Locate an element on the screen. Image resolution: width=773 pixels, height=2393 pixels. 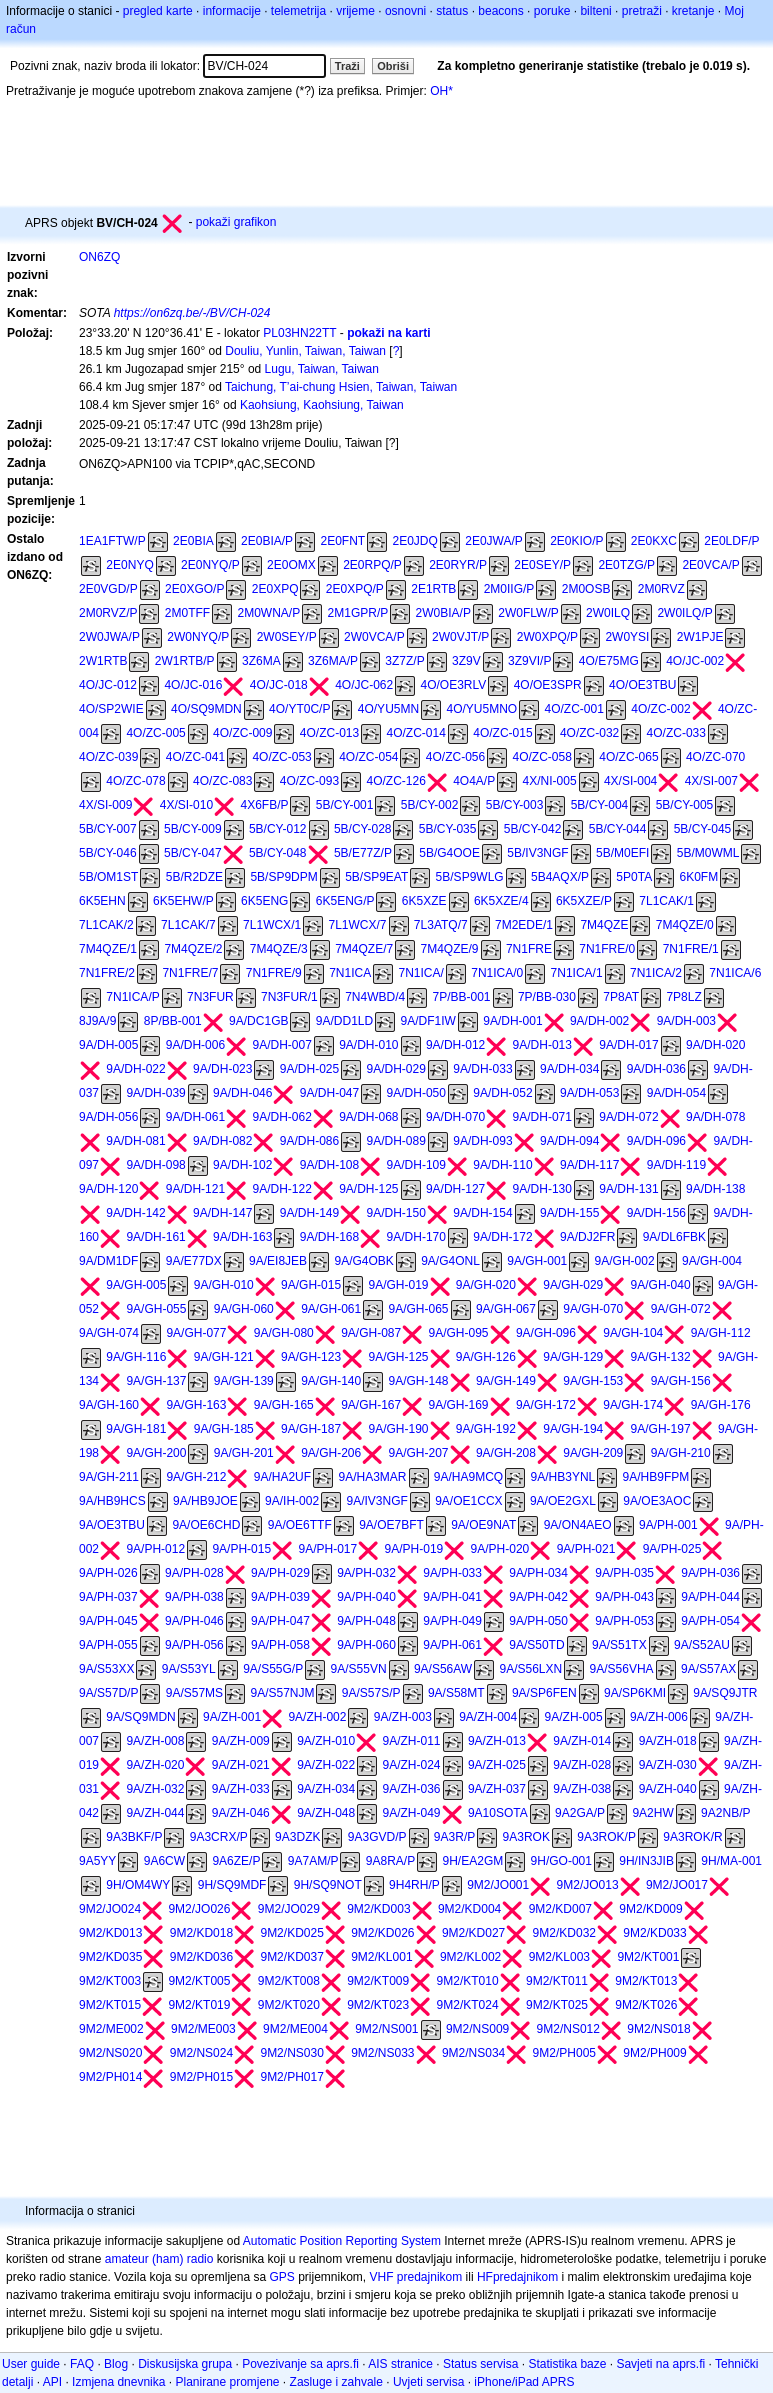
9A/PH-026 is located at coordinates (108, 1573).